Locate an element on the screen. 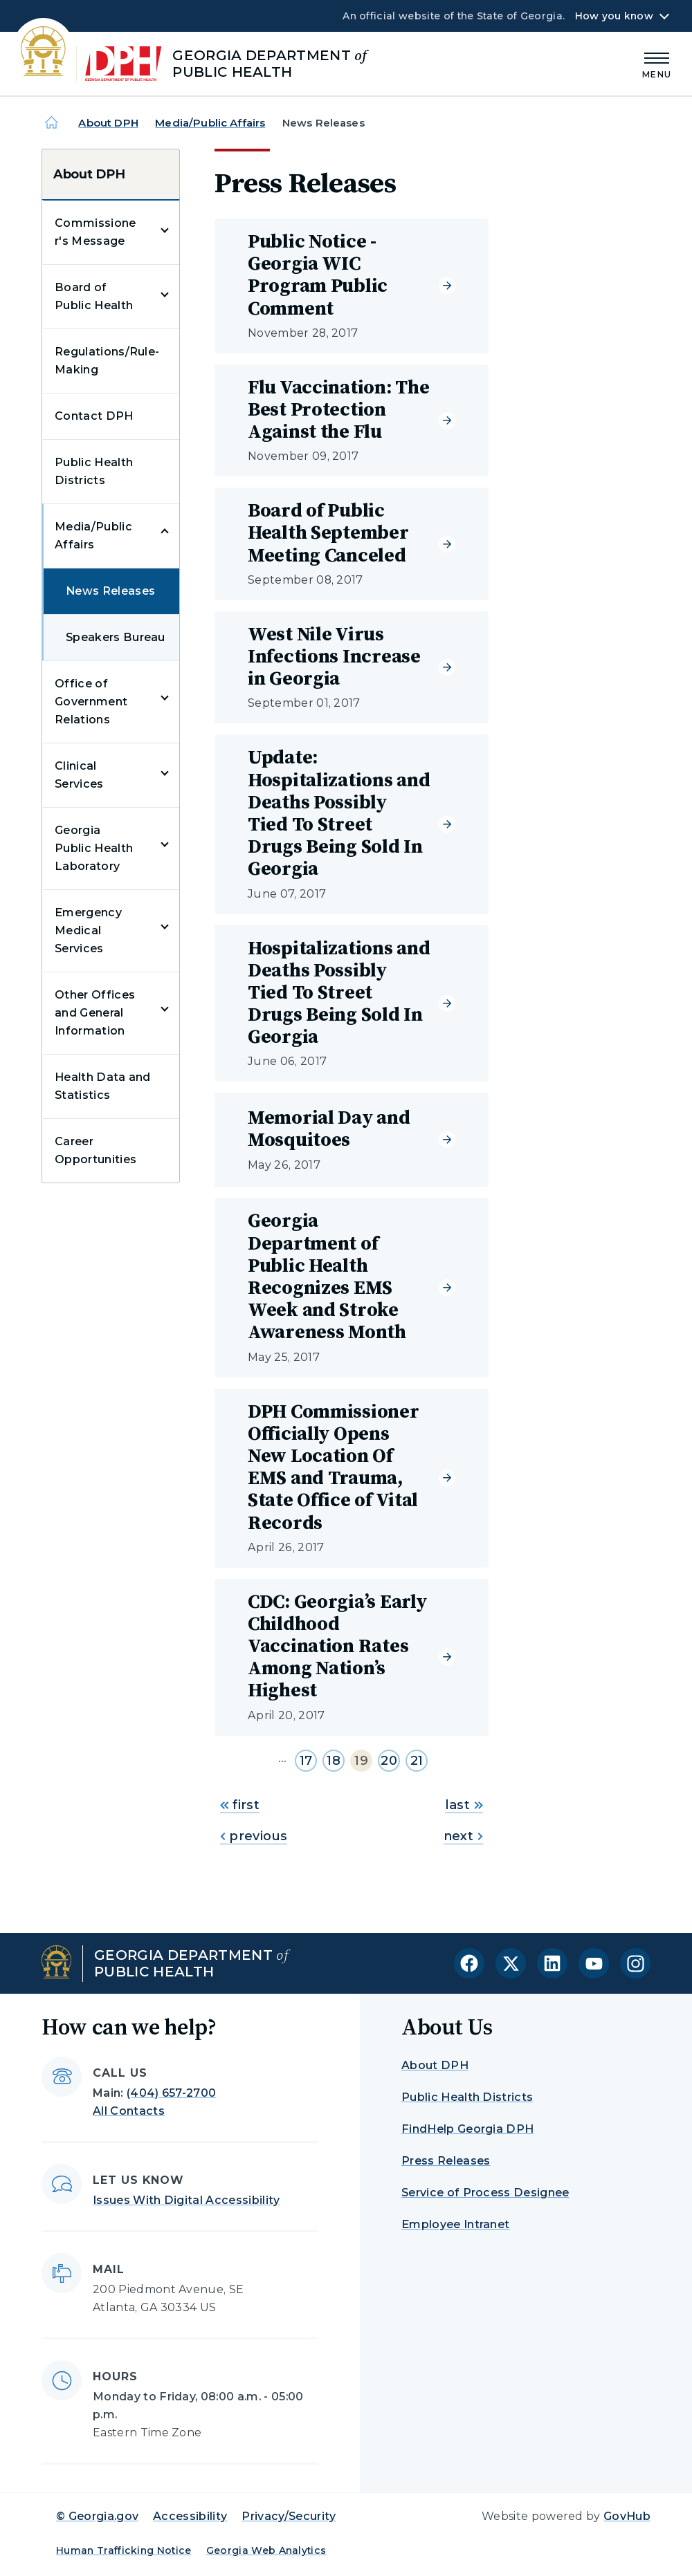 This screenshot has width=692, height=2576. 18 [Go to page 18] is located at coordinates (333, 1760).